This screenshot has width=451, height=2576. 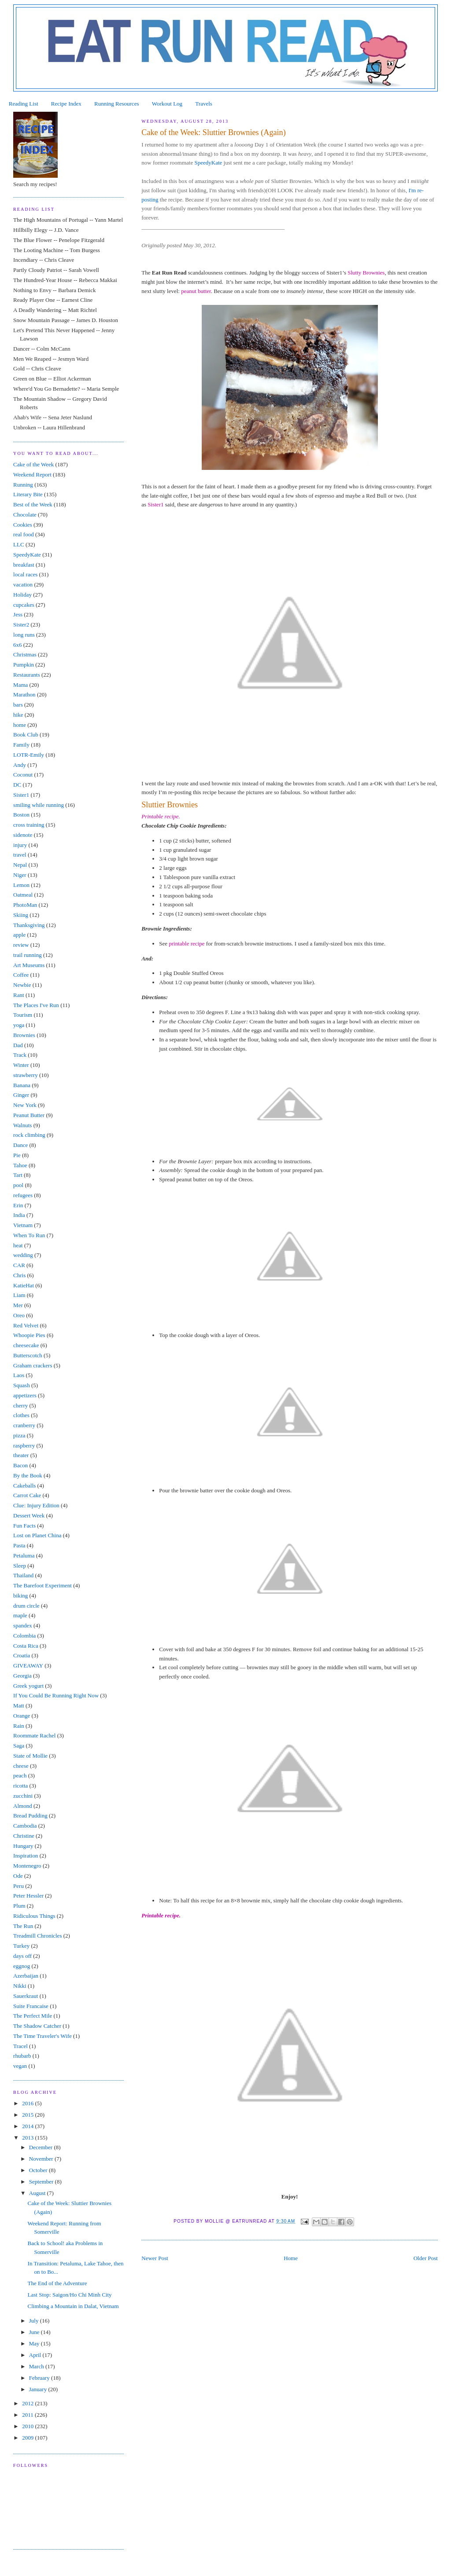 What do you see at coordinates (21, 624) in the screenshot?
I see `Sister2` at bounding box center [21, 624].